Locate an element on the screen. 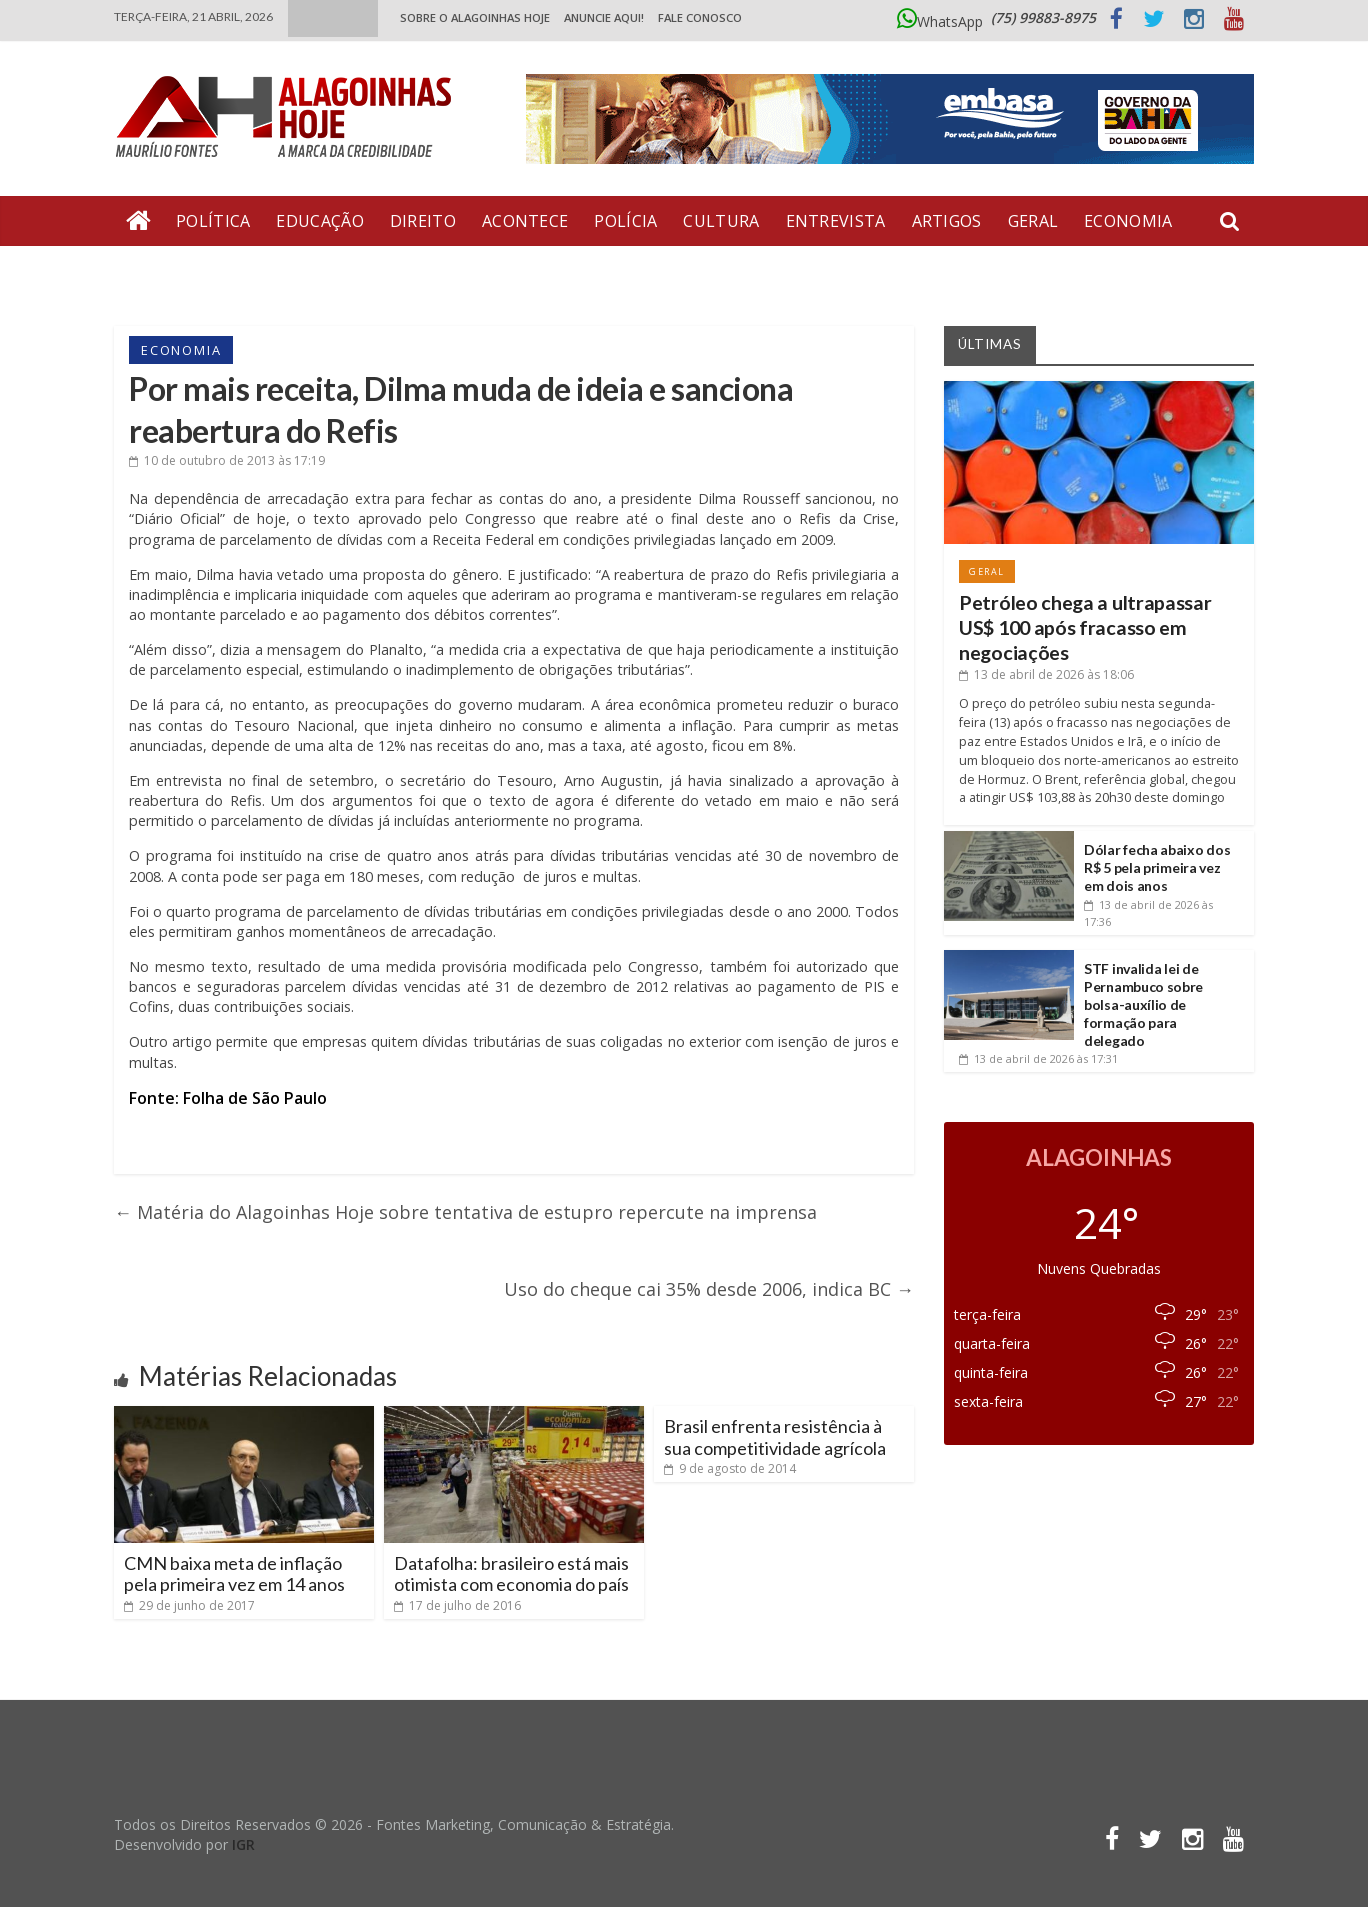 This screenshot has height=1907, width=1368. às 17:19 is located at coordinates (227, 460).